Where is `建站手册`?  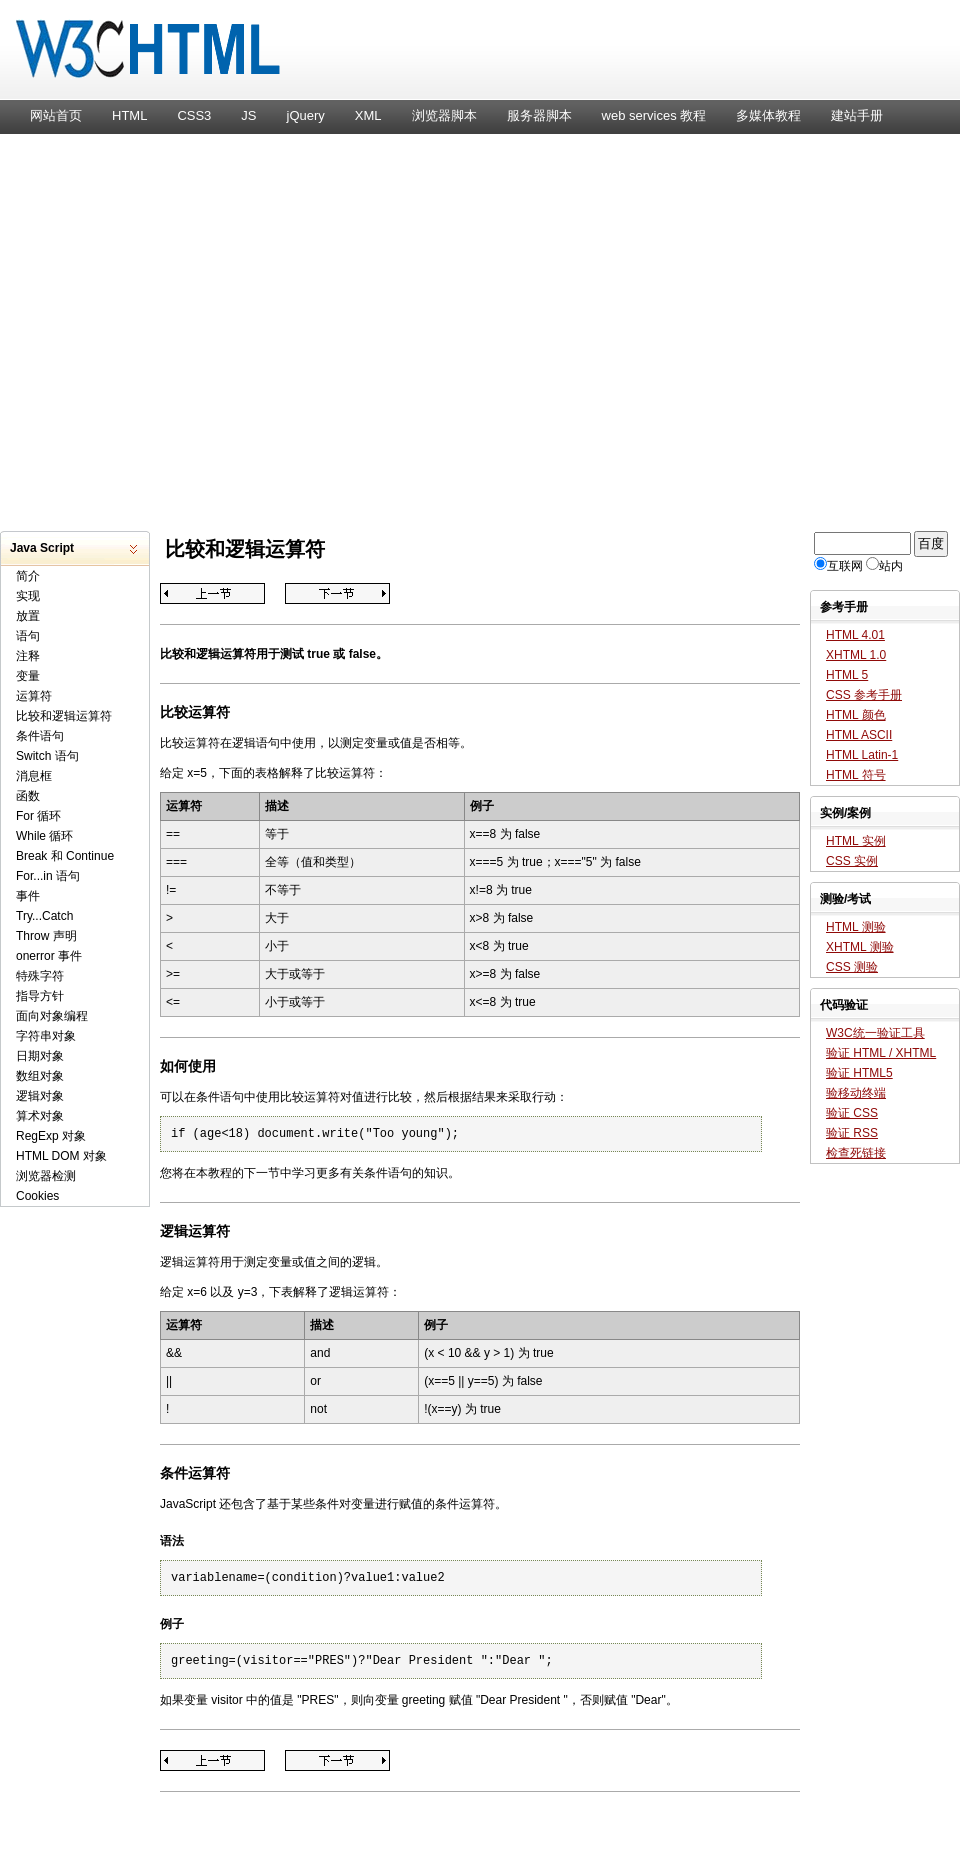
建站手册 is located at coordinates (857, 115).